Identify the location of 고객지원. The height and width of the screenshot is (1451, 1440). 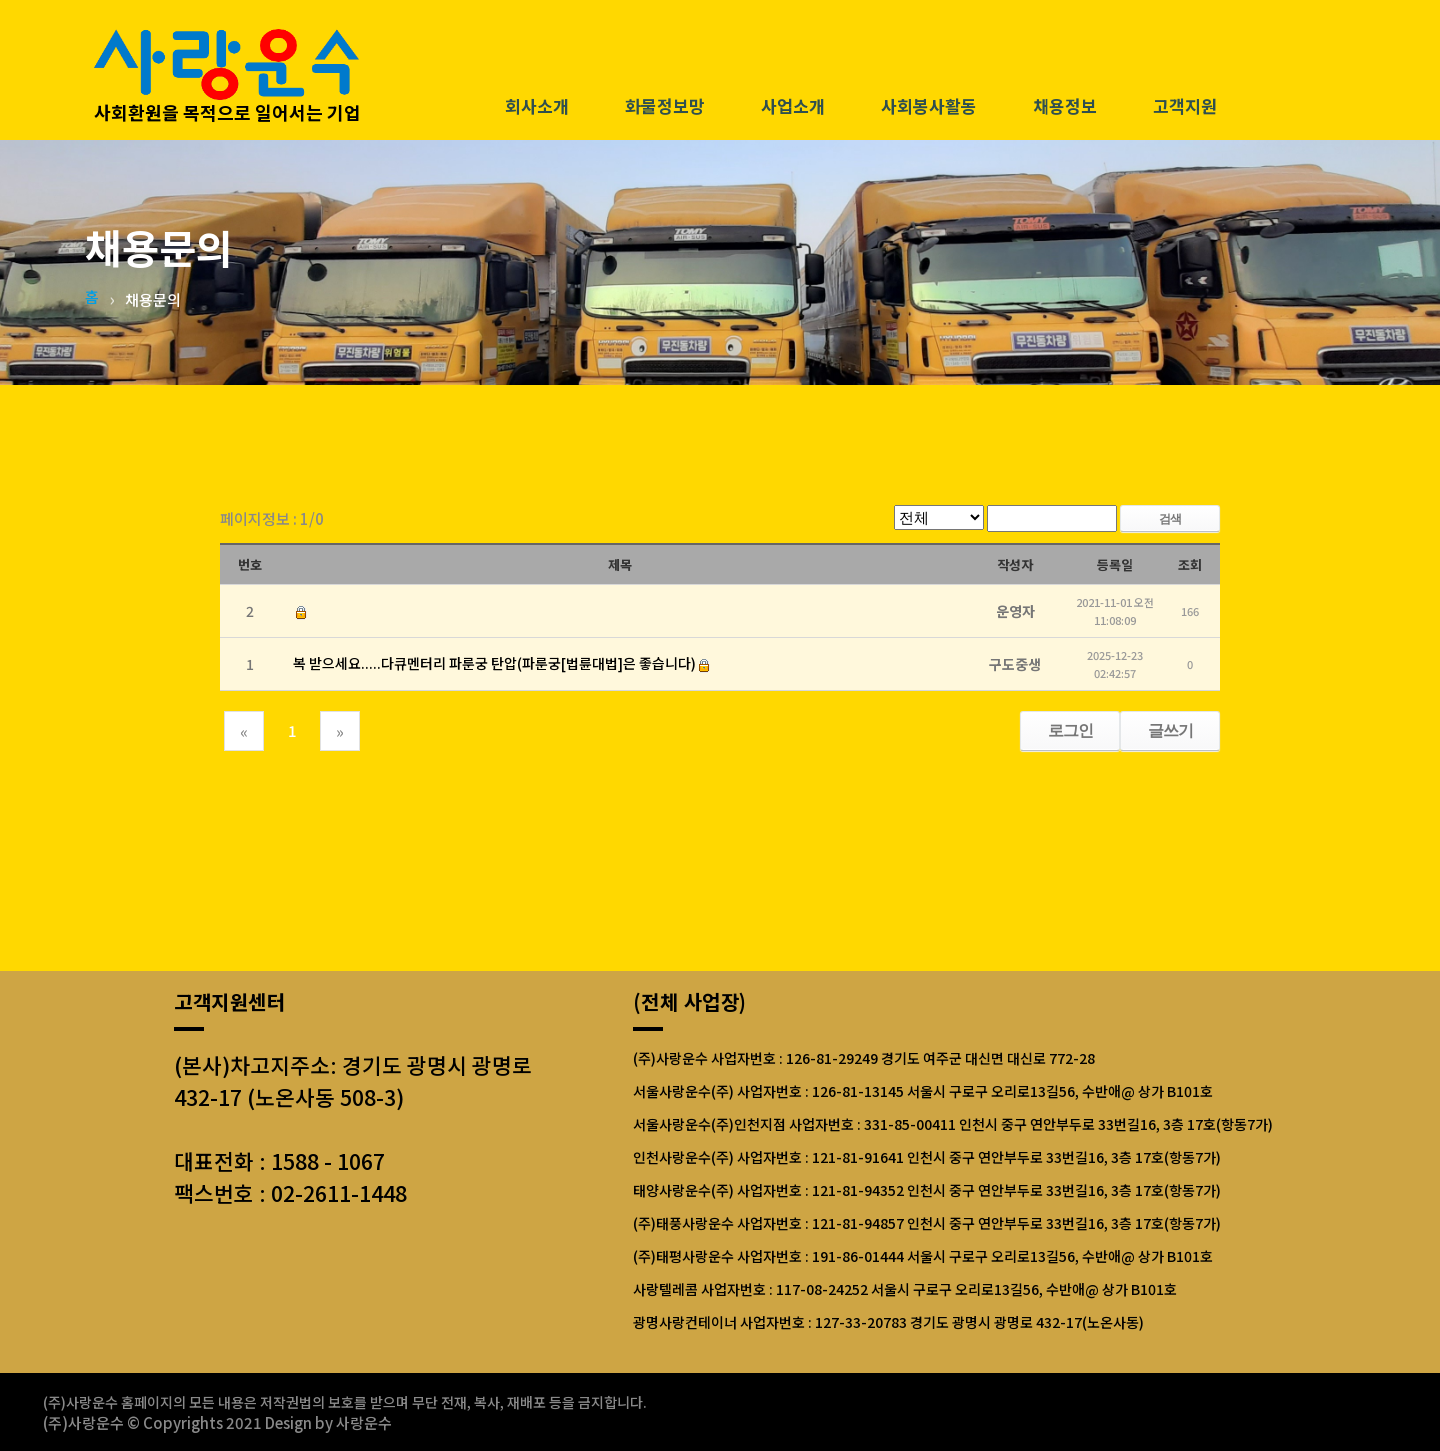
(1185, 107).